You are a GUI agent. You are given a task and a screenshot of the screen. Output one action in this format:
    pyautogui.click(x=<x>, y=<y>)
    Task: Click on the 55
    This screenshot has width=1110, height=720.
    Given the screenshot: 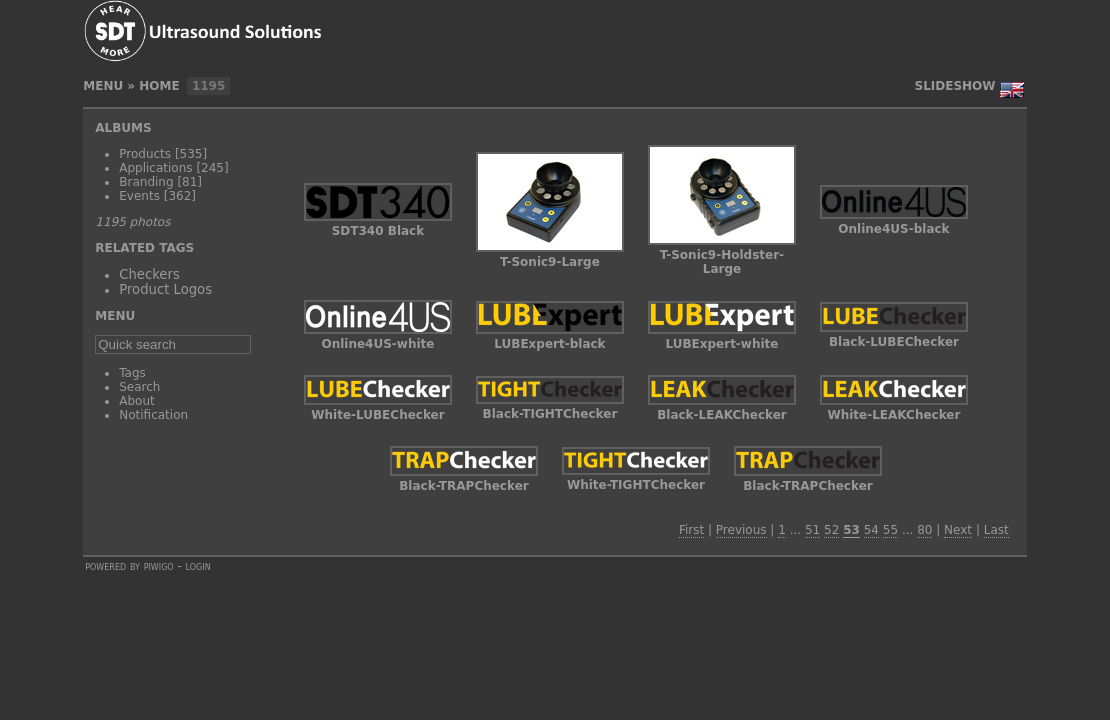 What is the action you would take?
    pyautogui.click(x=890, y=530)
    